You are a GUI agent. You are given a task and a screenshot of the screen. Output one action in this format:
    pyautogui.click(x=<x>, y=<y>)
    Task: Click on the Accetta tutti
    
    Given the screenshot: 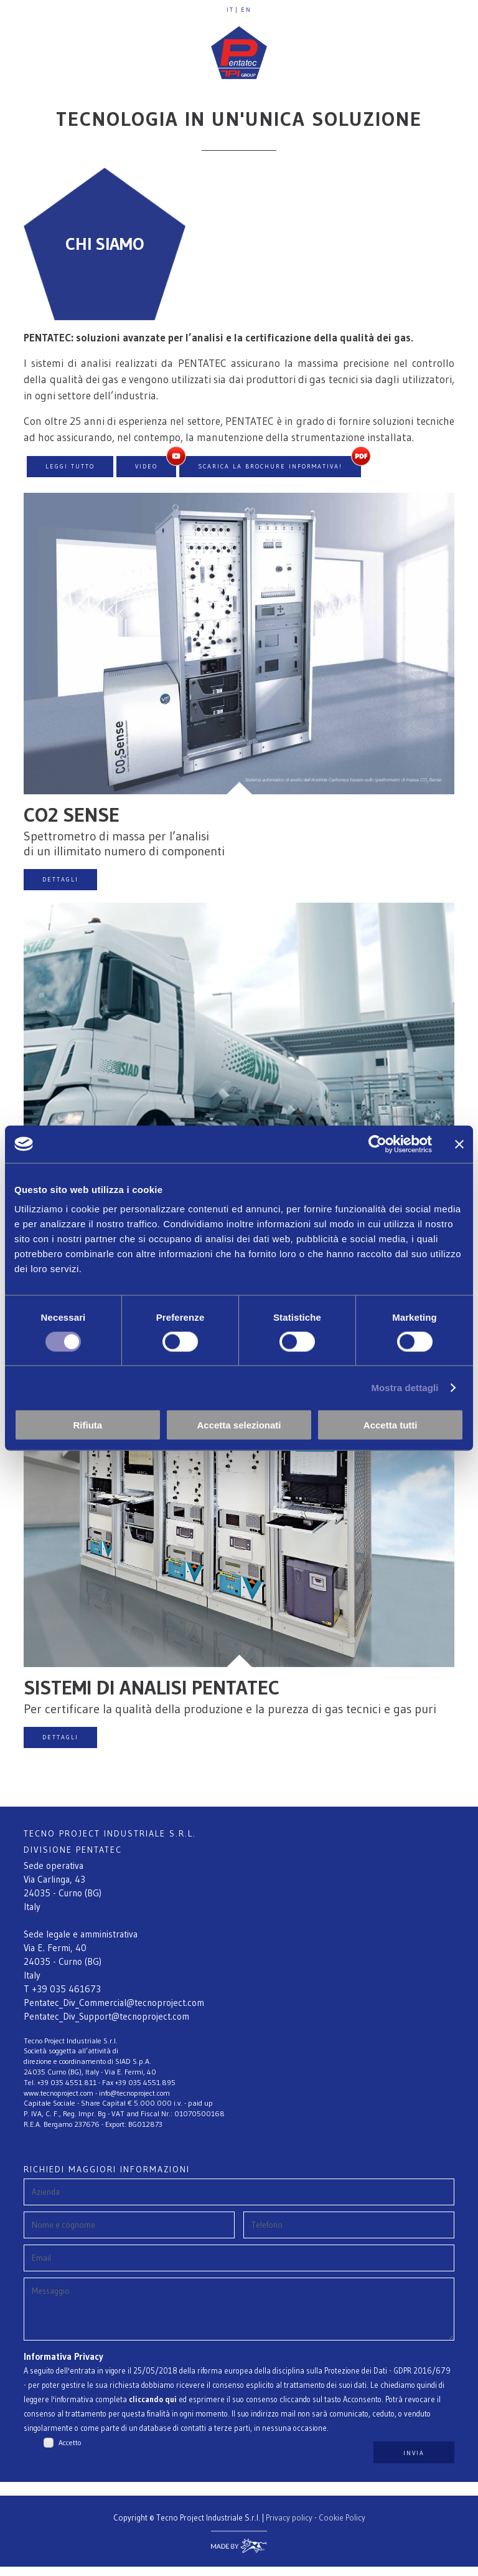 What is the action you would take?
    pyautogui.click(x=390, y=1425)
    